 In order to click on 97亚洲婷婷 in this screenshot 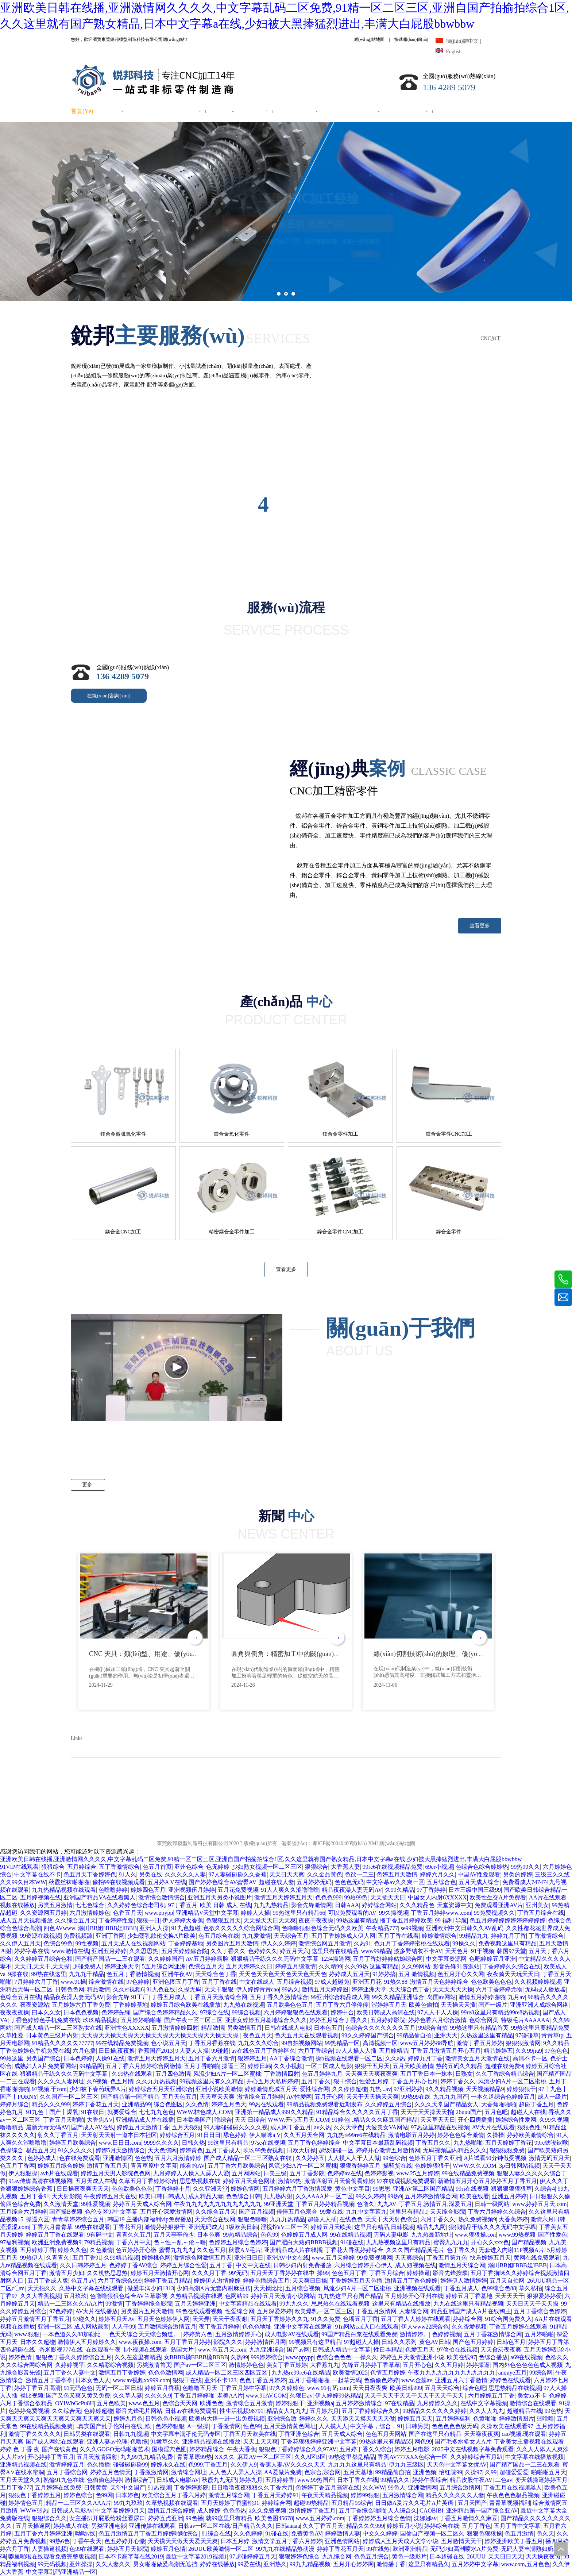, I will do `click(408, 2089)`.